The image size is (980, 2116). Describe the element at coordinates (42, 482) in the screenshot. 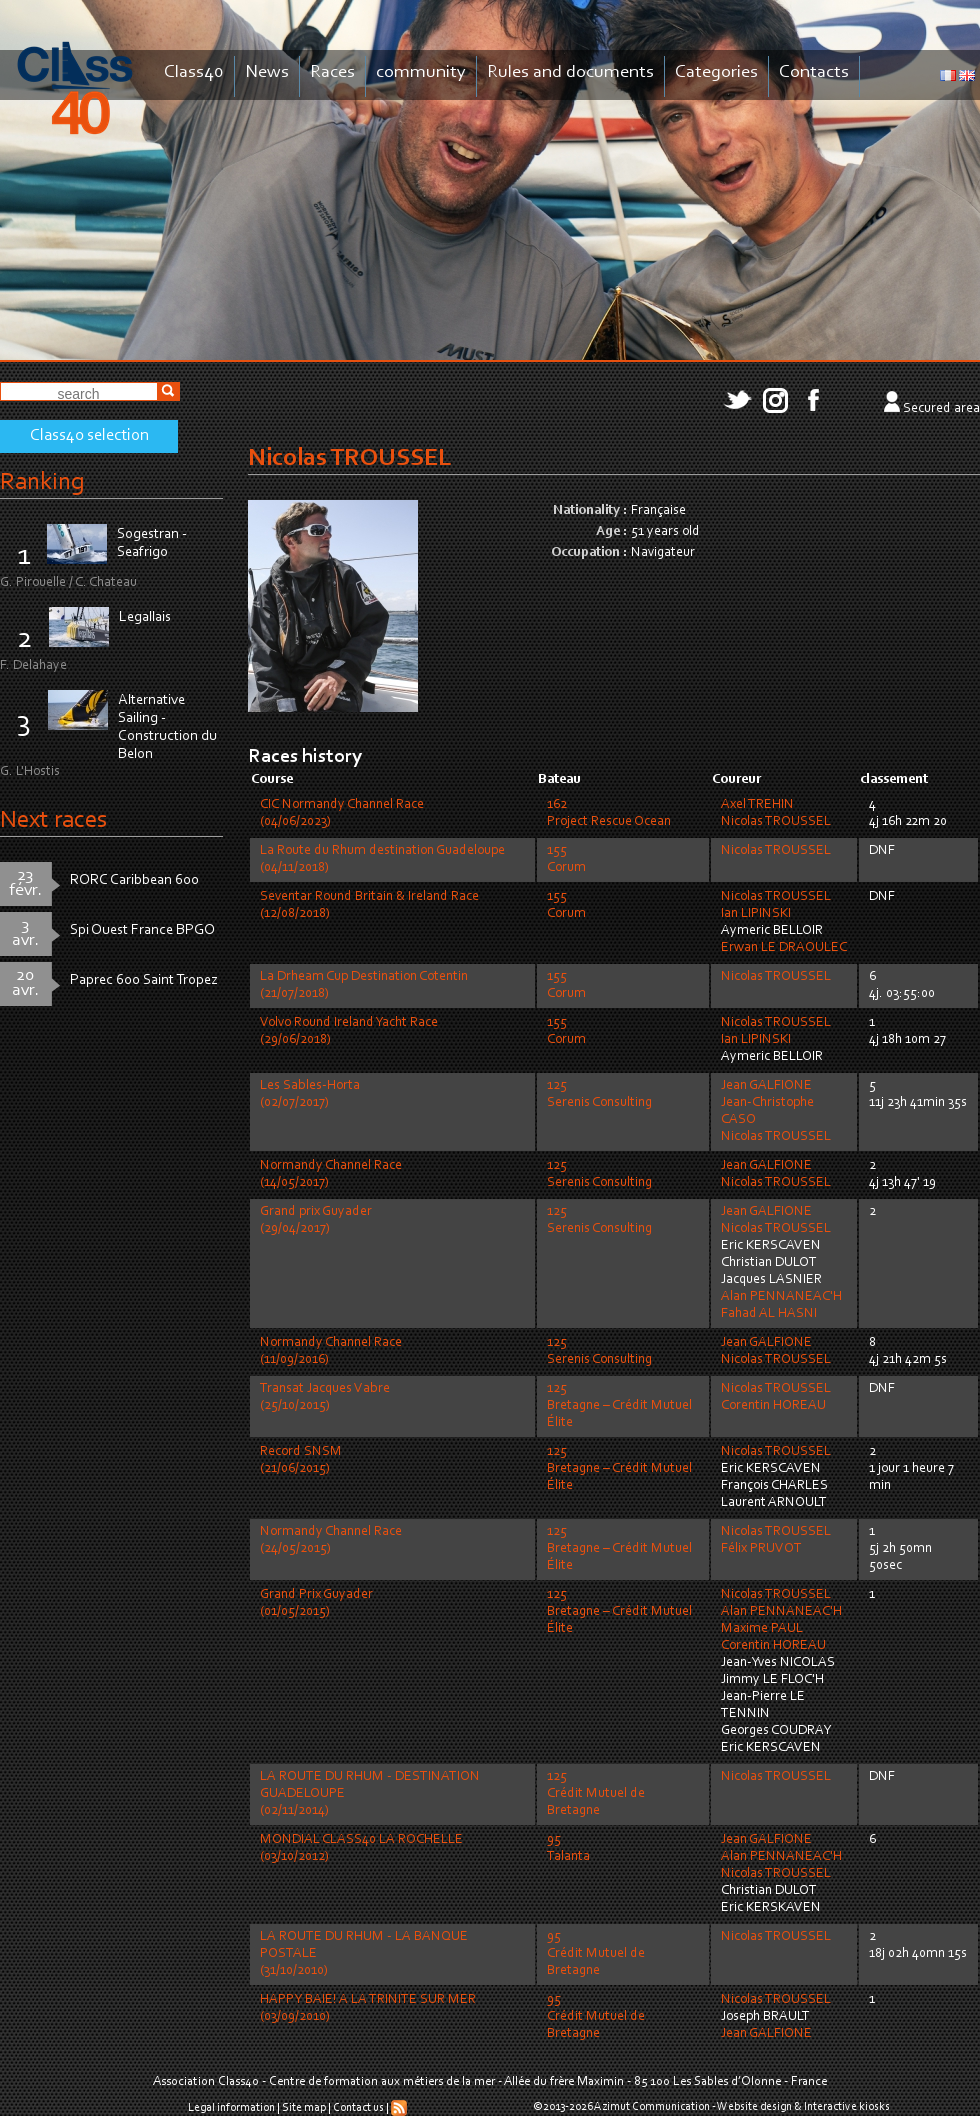

I see `Ranking` at that location.